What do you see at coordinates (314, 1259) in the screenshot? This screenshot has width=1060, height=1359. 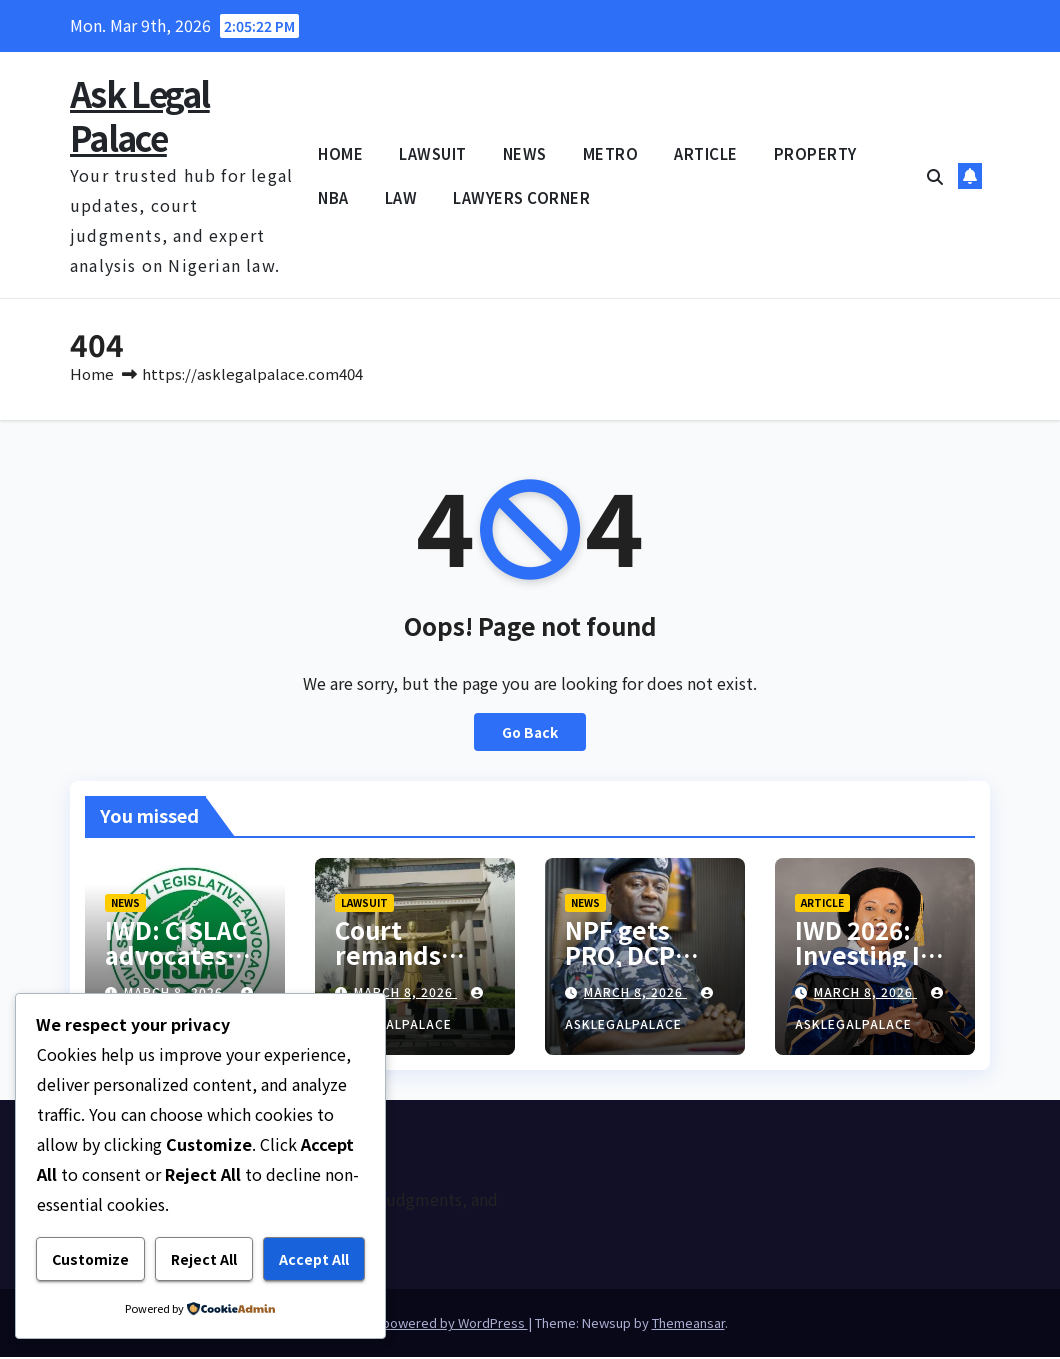 I see `Accept All` at bounding box center [314, 1259].